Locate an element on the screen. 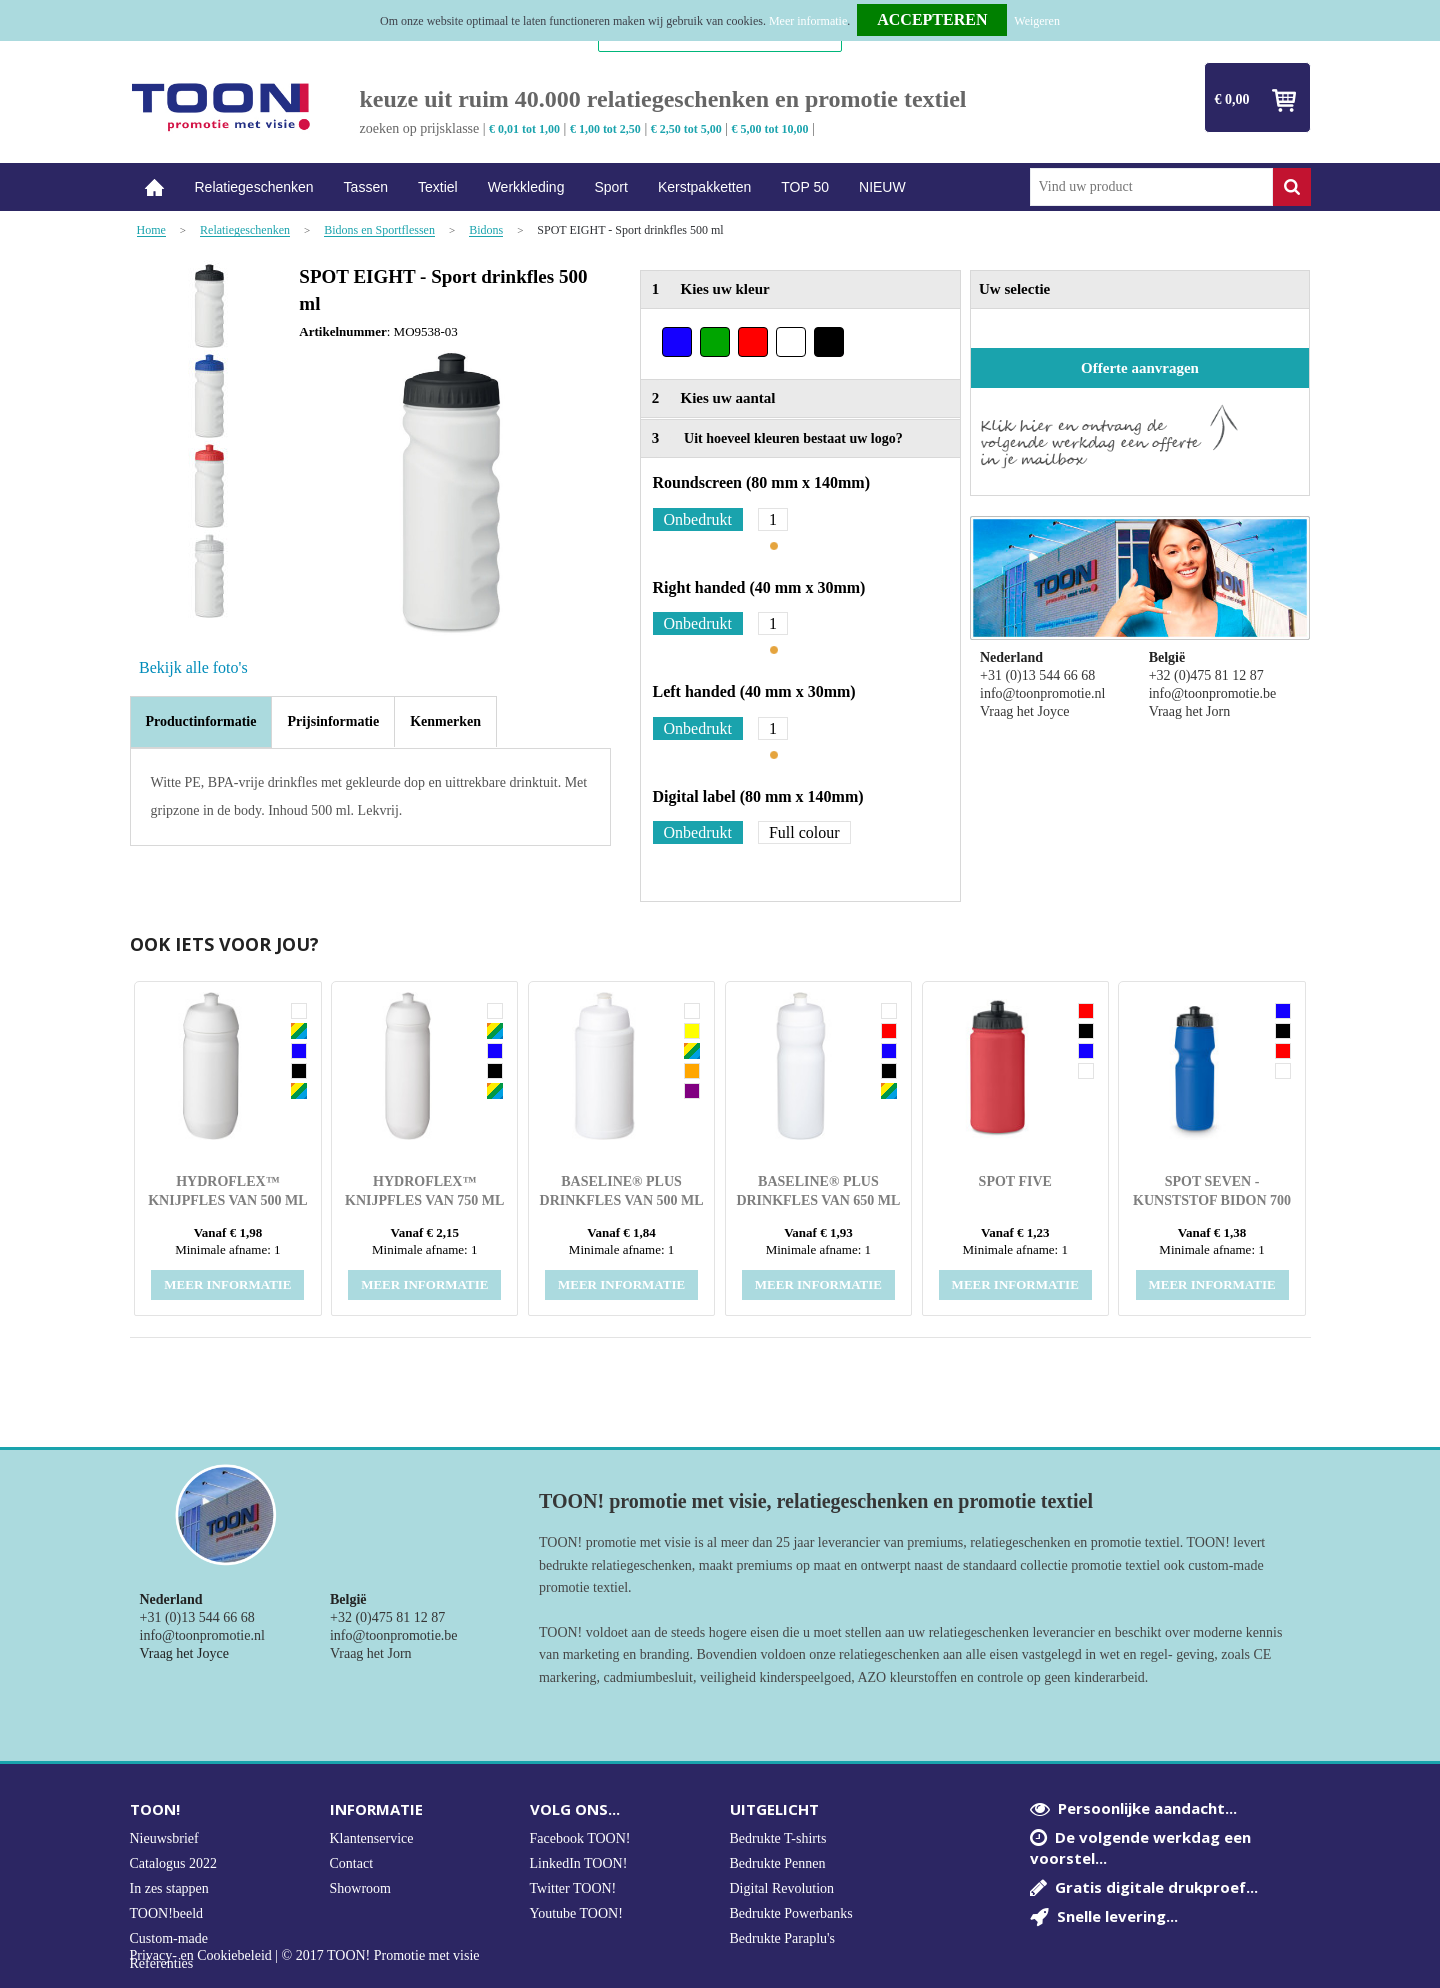 This screenshot has width=1440, height=1988. Bedrukte T-shirts is located at coordinates (778, 1838).